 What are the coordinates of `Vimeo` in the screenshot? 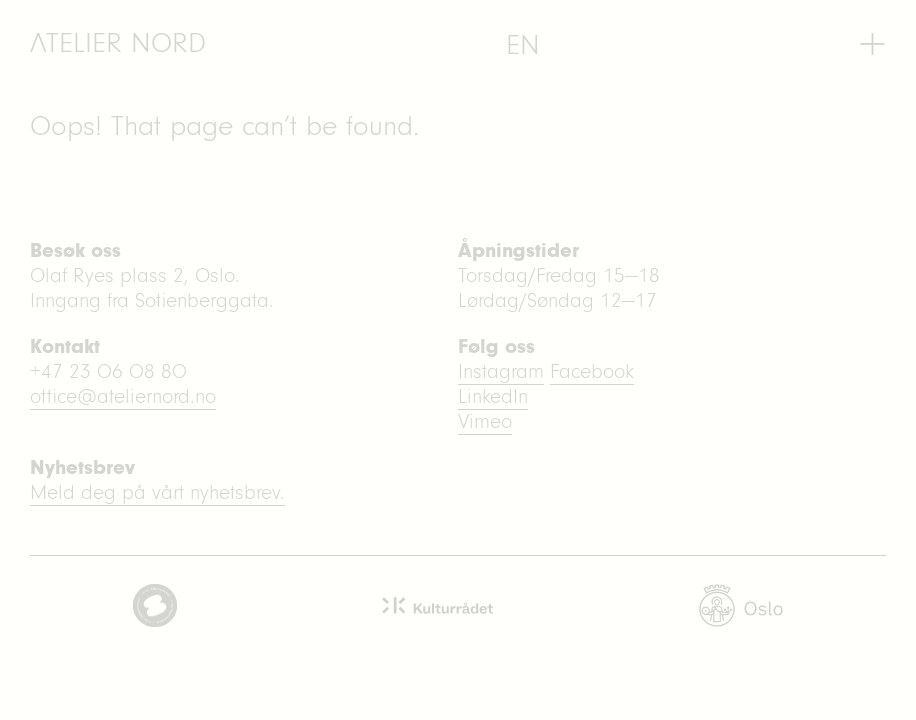 It's located at (485, 421).